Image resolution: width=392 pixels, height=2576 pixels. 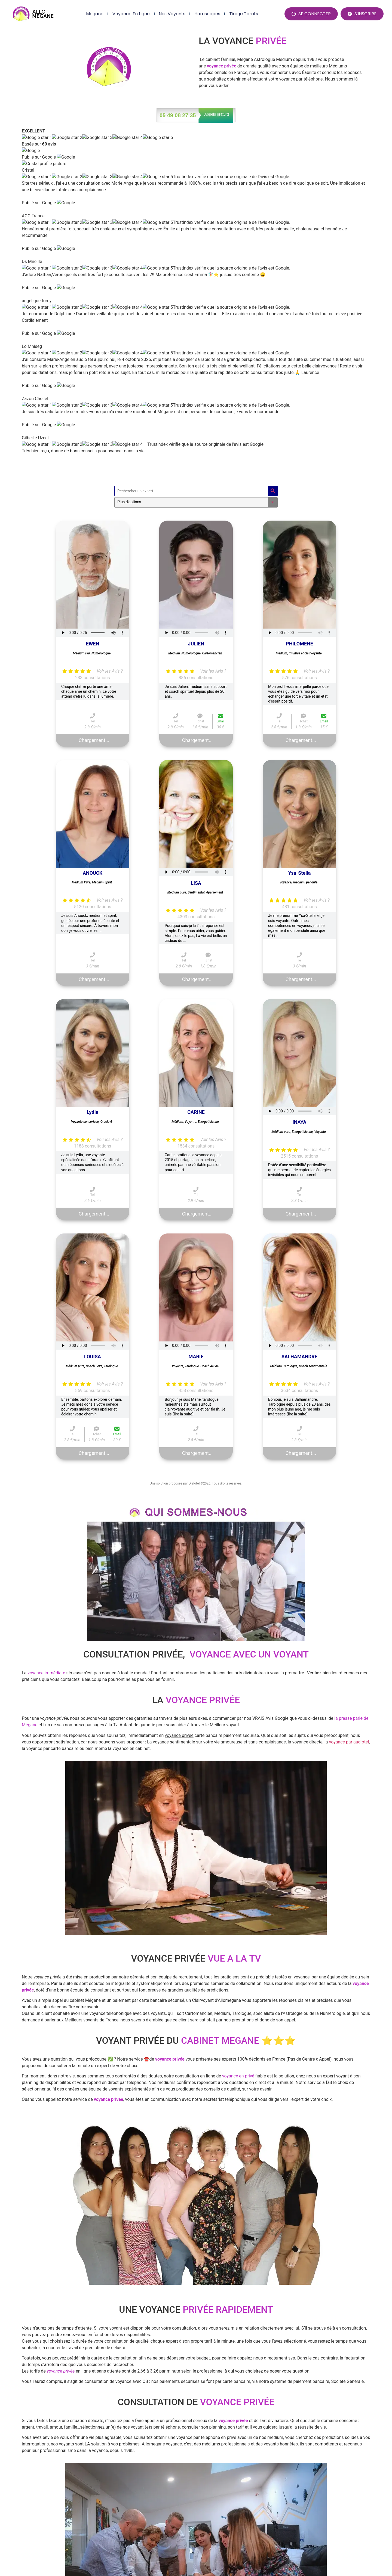 What do you see at coordinates (92, 540) in the screenshot?
I see `ANOUCK` at bounding box center [92, 540].